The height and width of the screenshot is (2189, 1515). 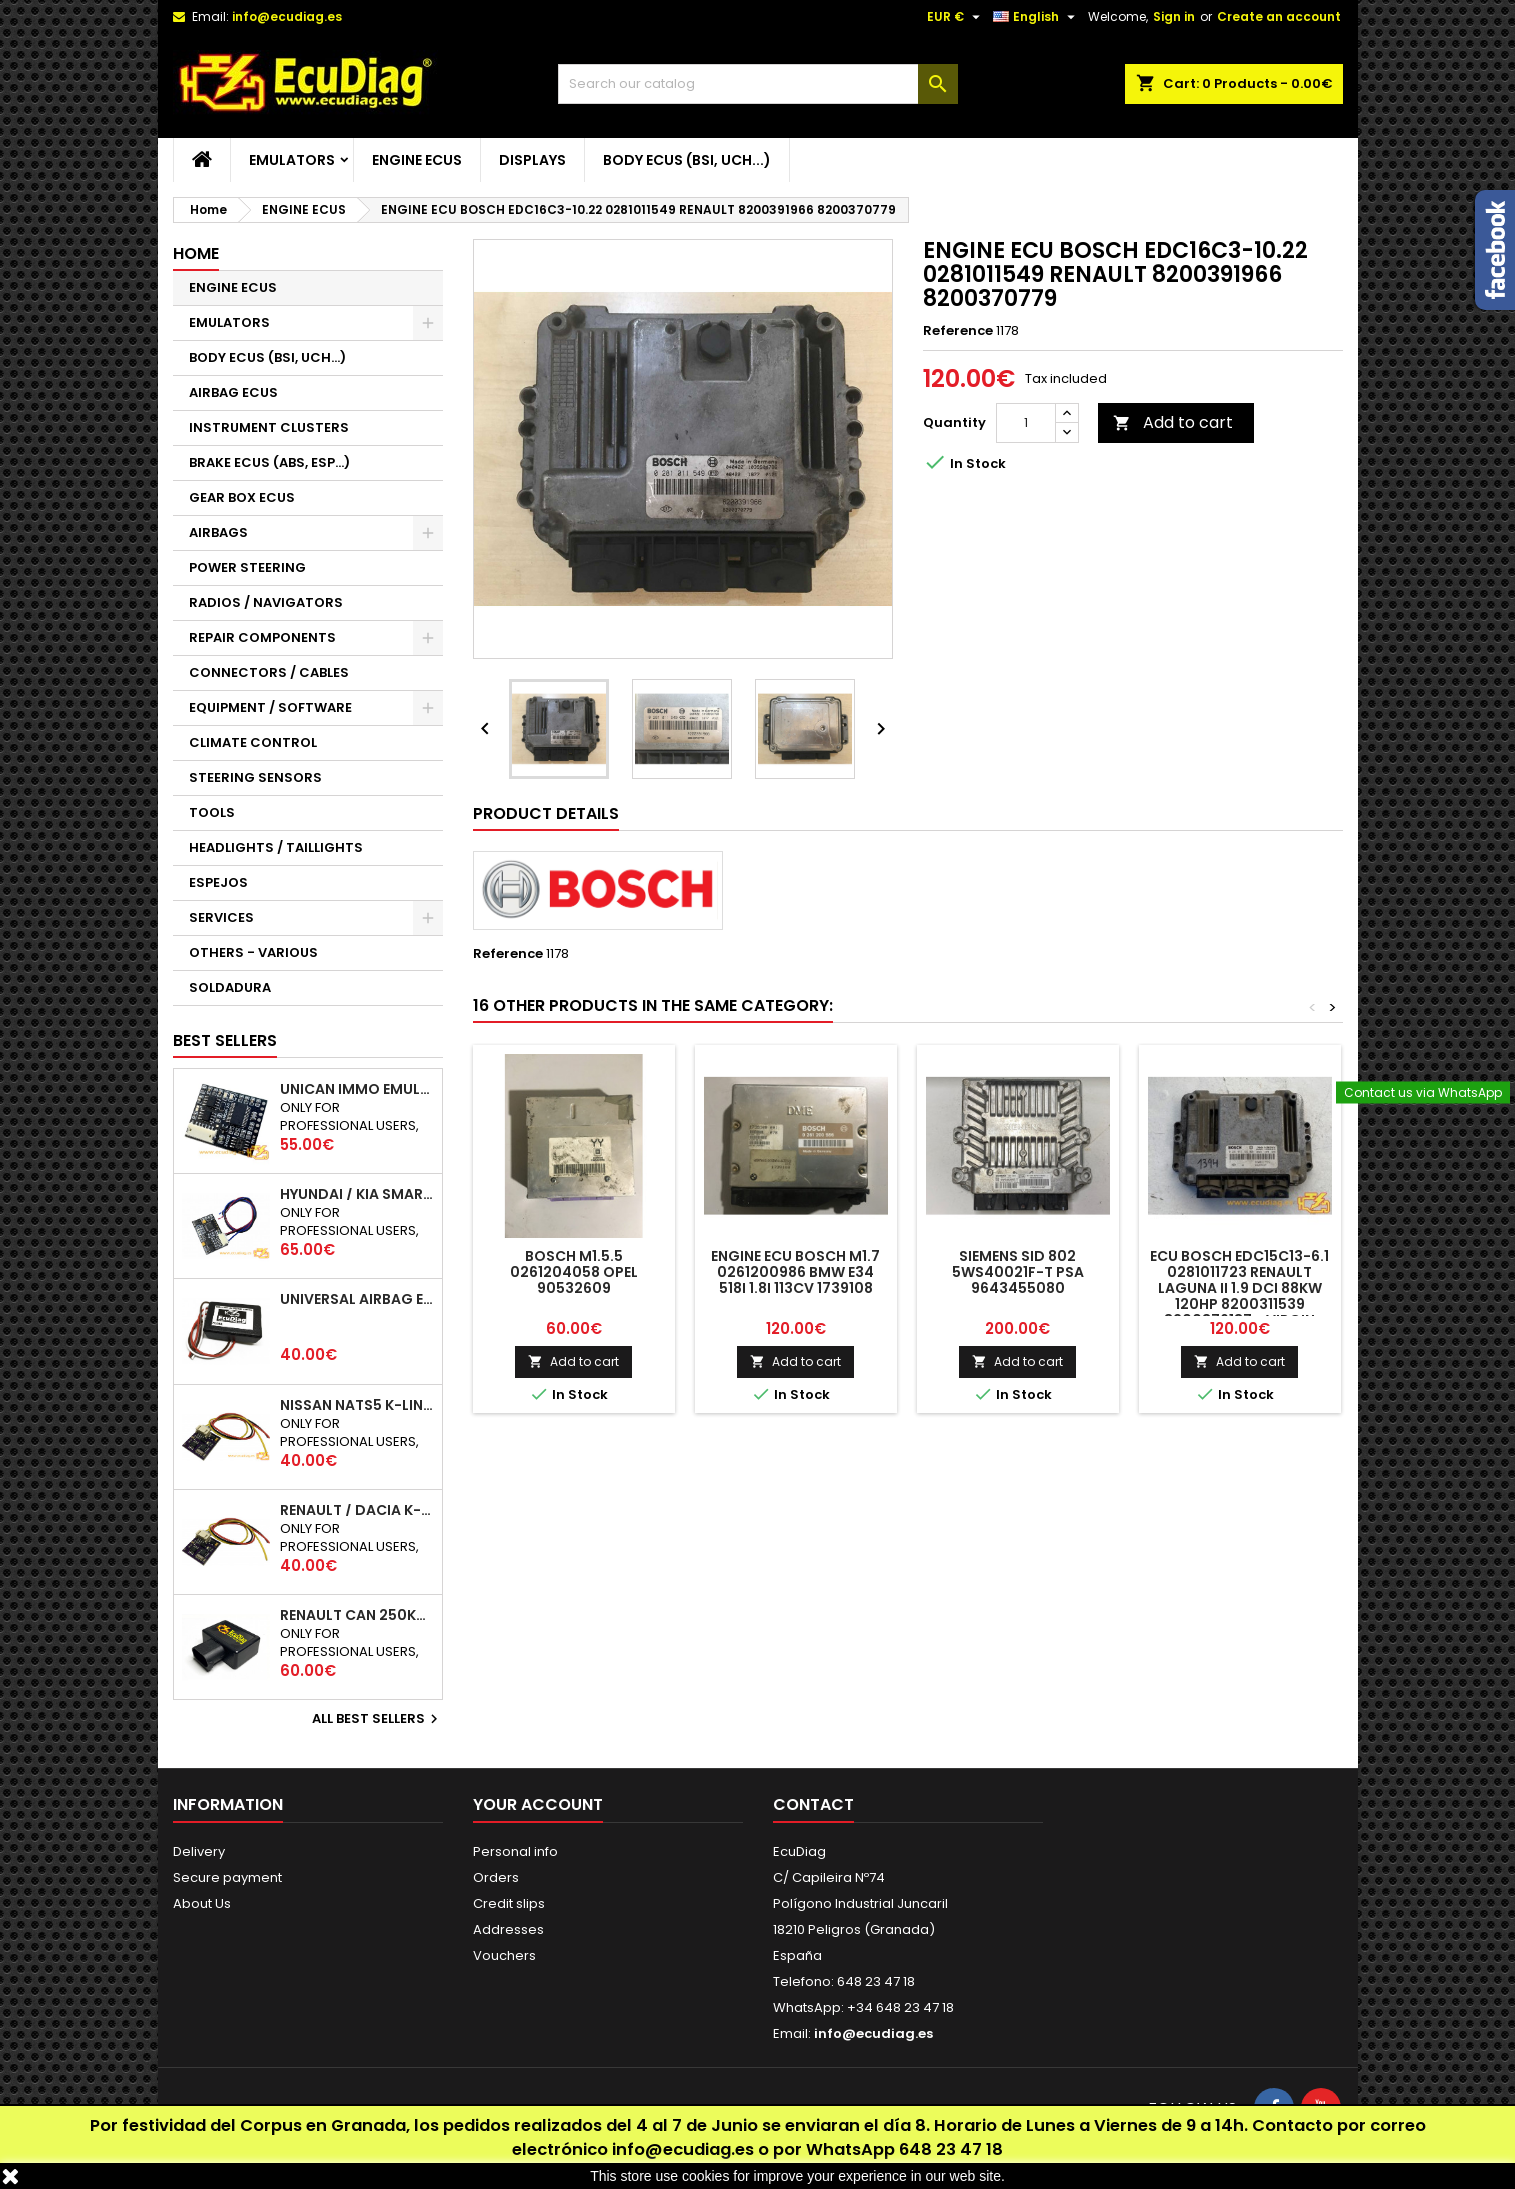 What do you see at coordinates (357, 1299) in the screenshot?
I see `UNIVERSAL AIRBAG EMULATOR` at bounding box center [357, 1299].